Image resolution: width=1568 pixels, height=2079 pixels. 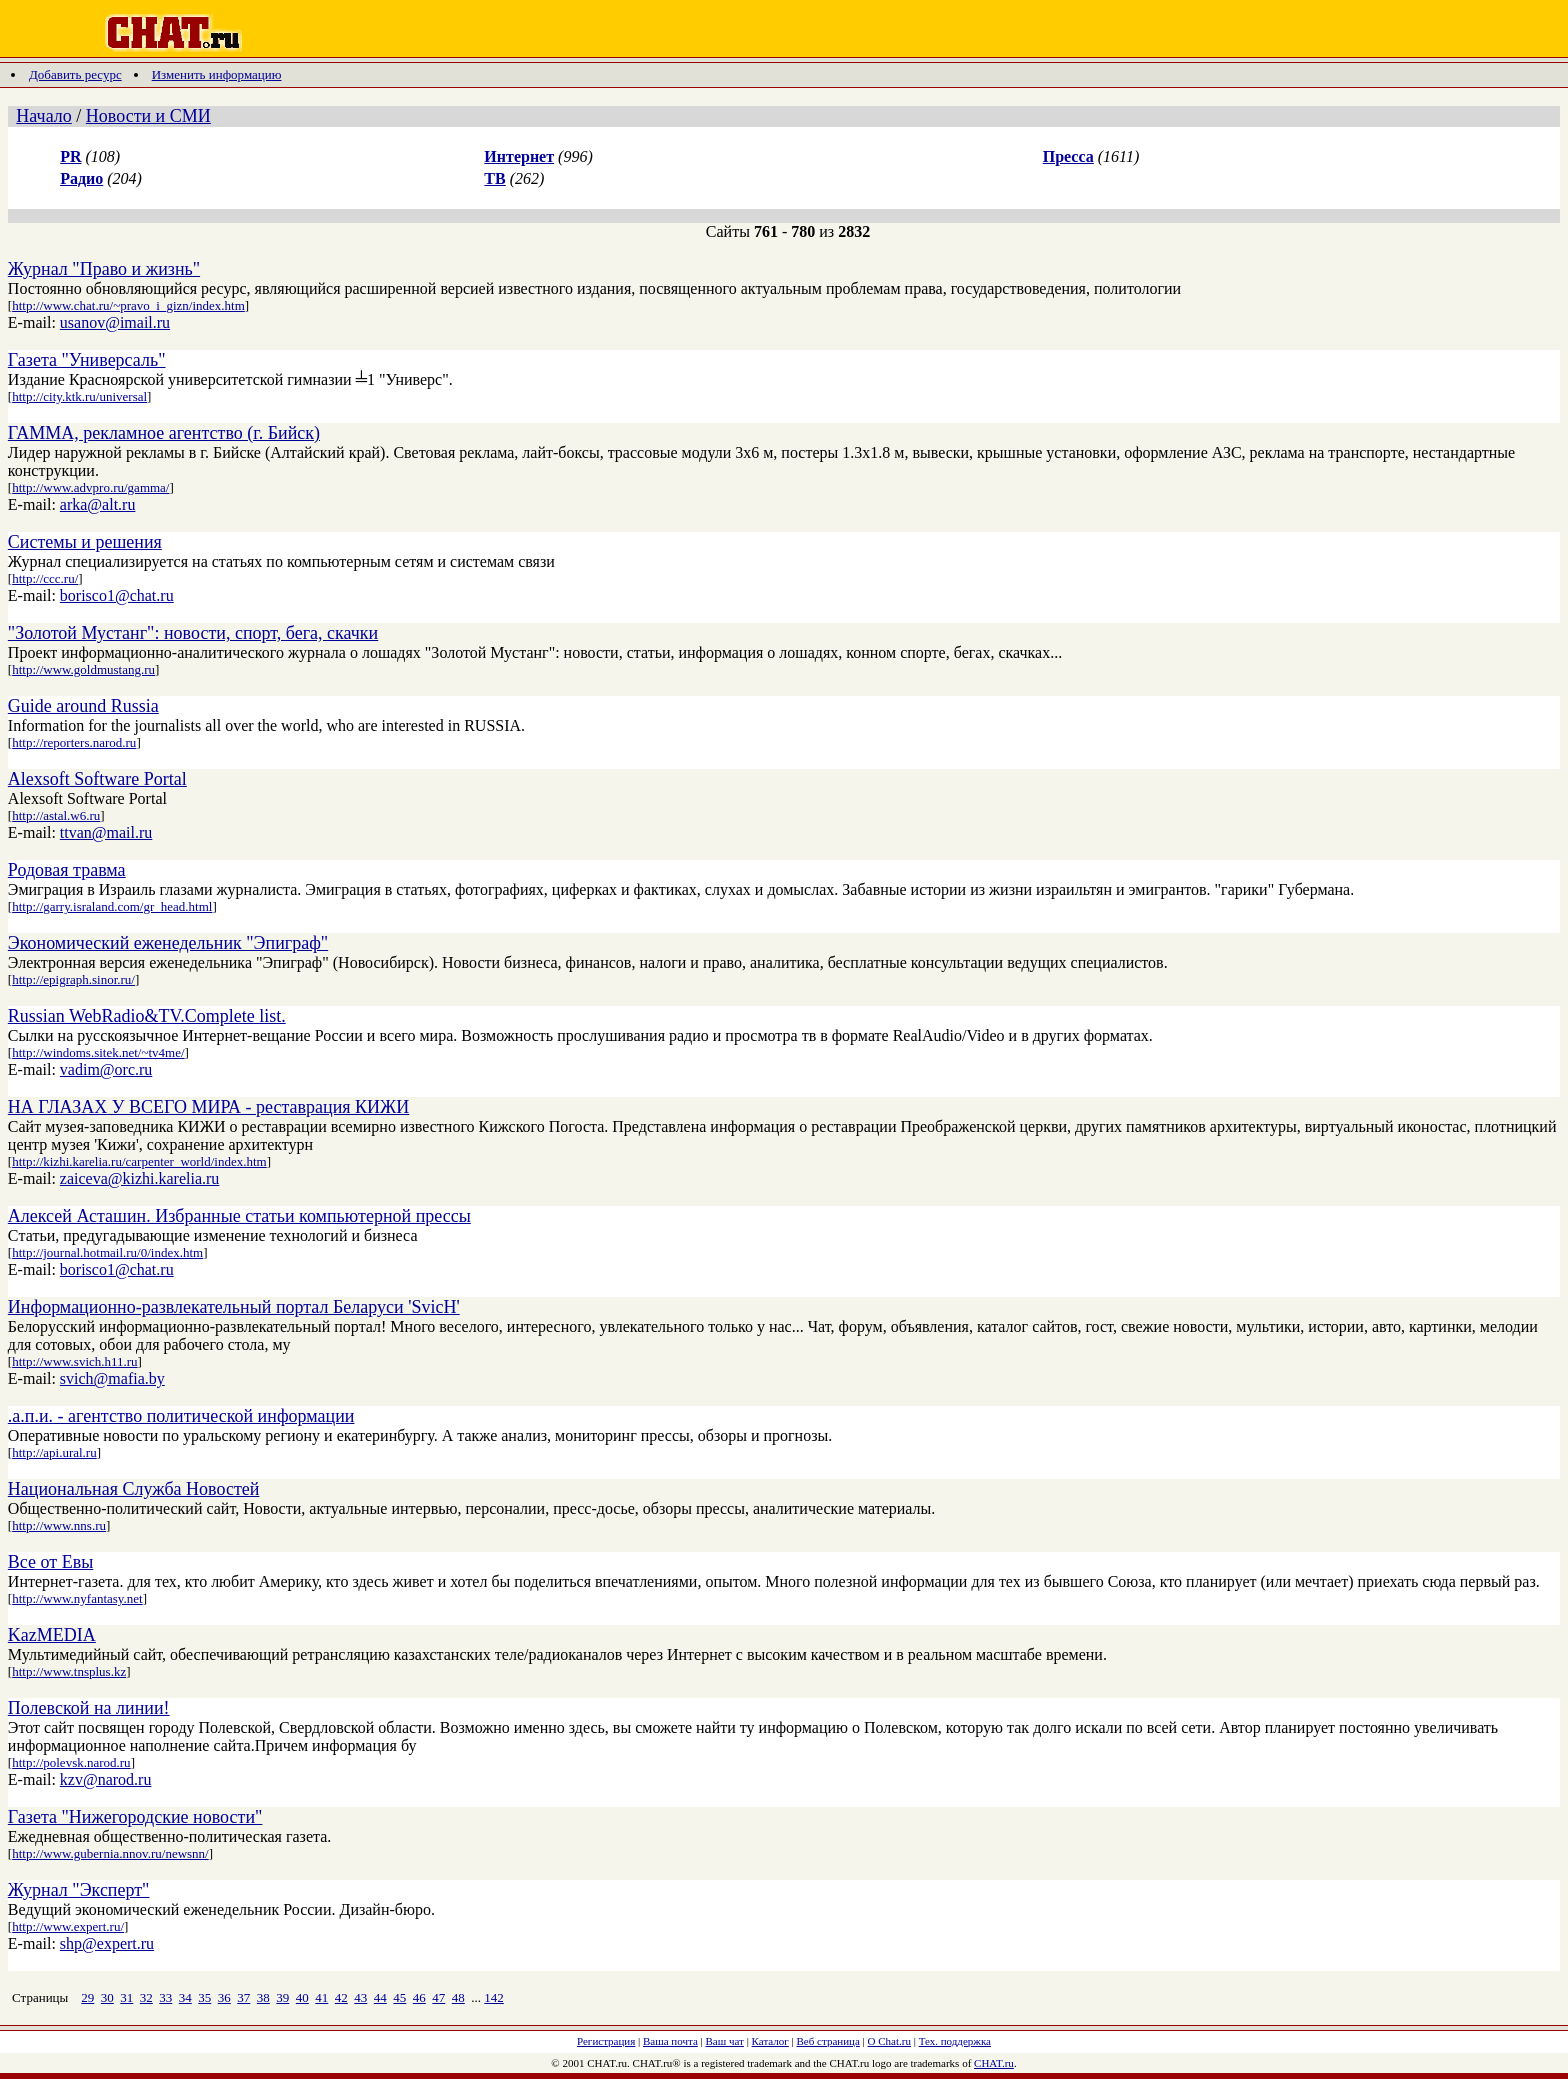 I want to click on 32, so click(x=146, y=1997).